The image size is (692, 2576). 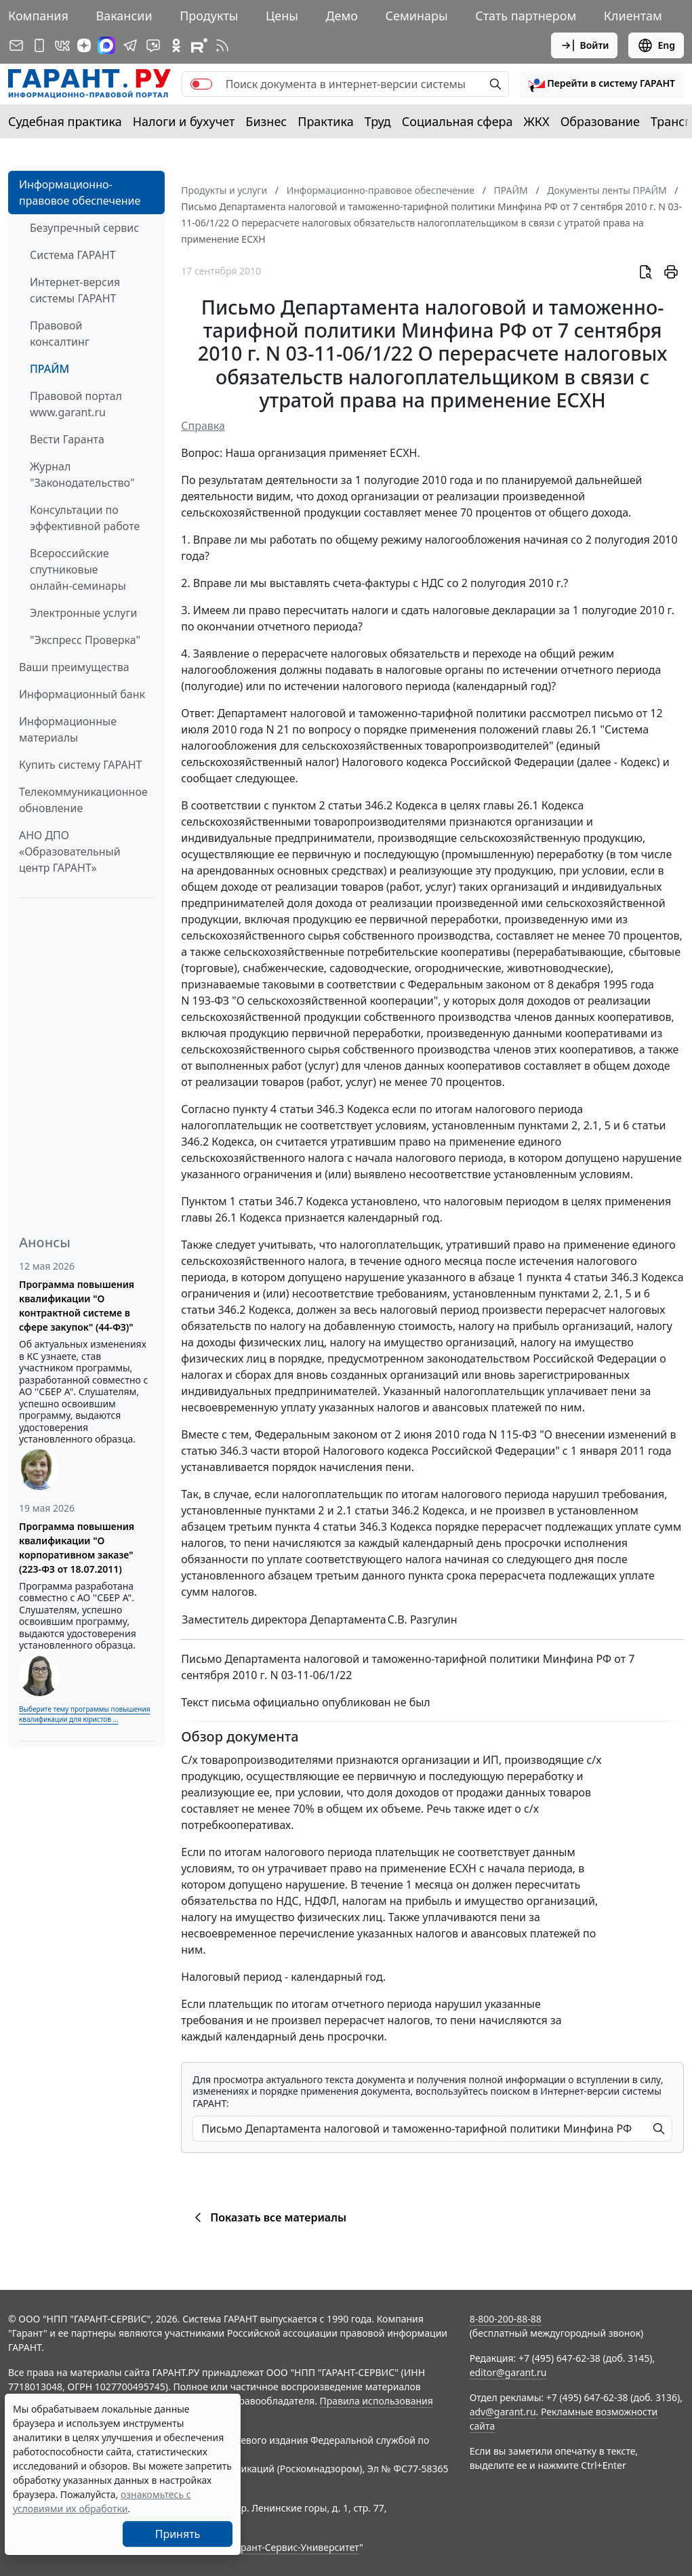 What do you see at coordinates (633, 15) in the screenshot?
I see `Клиентам` at bounding box center [633, 15].